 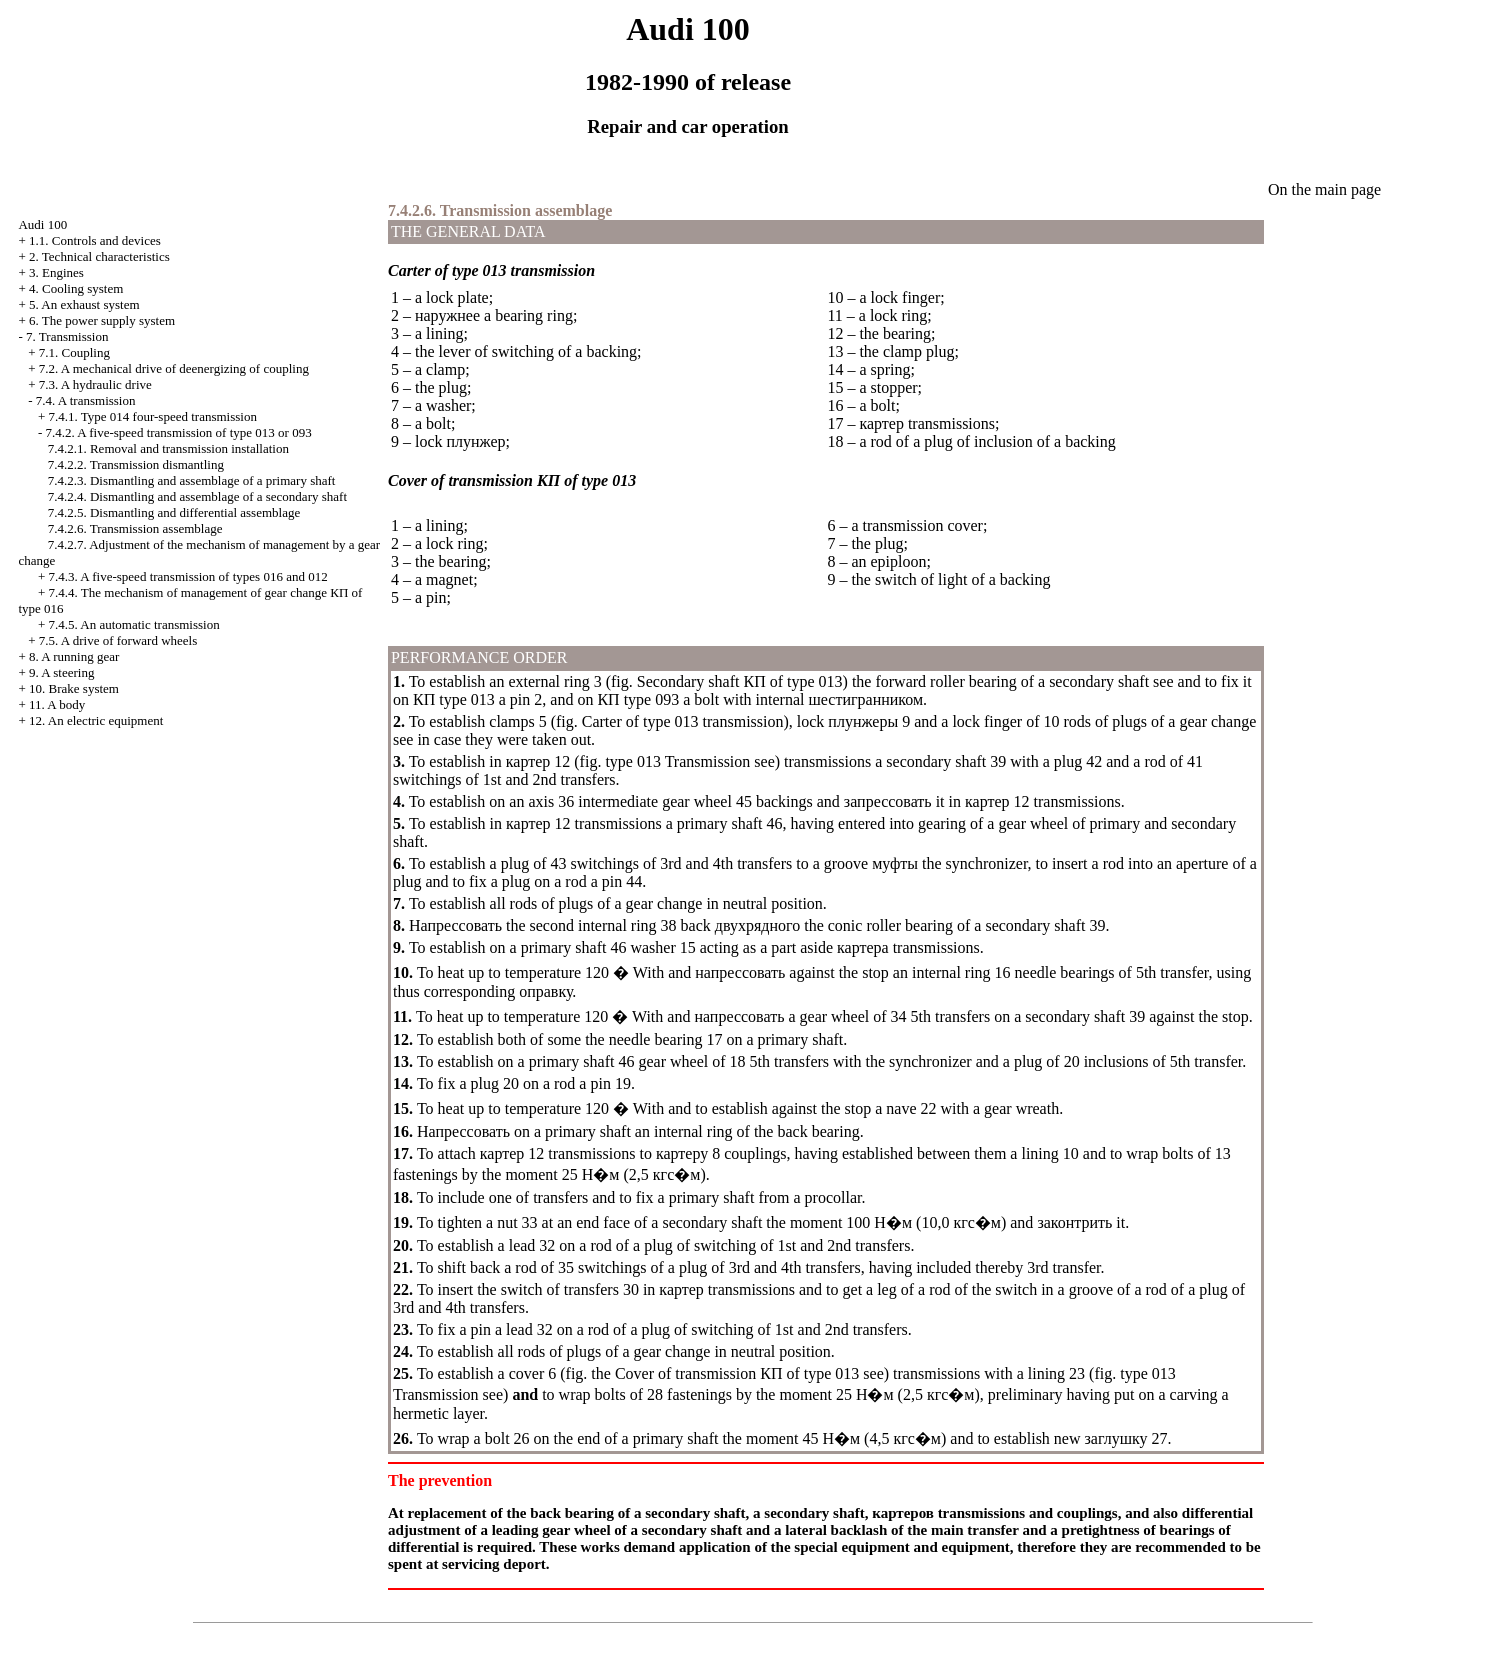 I want to click on 7.4. A transmission, so click(x=86, y=400).